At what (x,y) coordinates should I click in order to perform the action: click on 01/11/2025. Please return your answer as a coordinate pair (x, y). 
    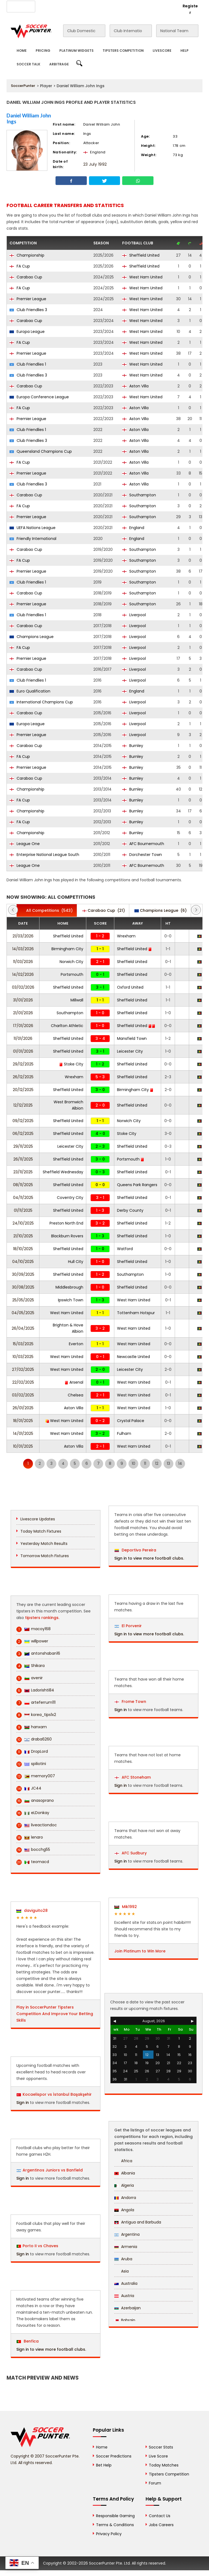
    Looking at the image, I should click on (23, 1210).